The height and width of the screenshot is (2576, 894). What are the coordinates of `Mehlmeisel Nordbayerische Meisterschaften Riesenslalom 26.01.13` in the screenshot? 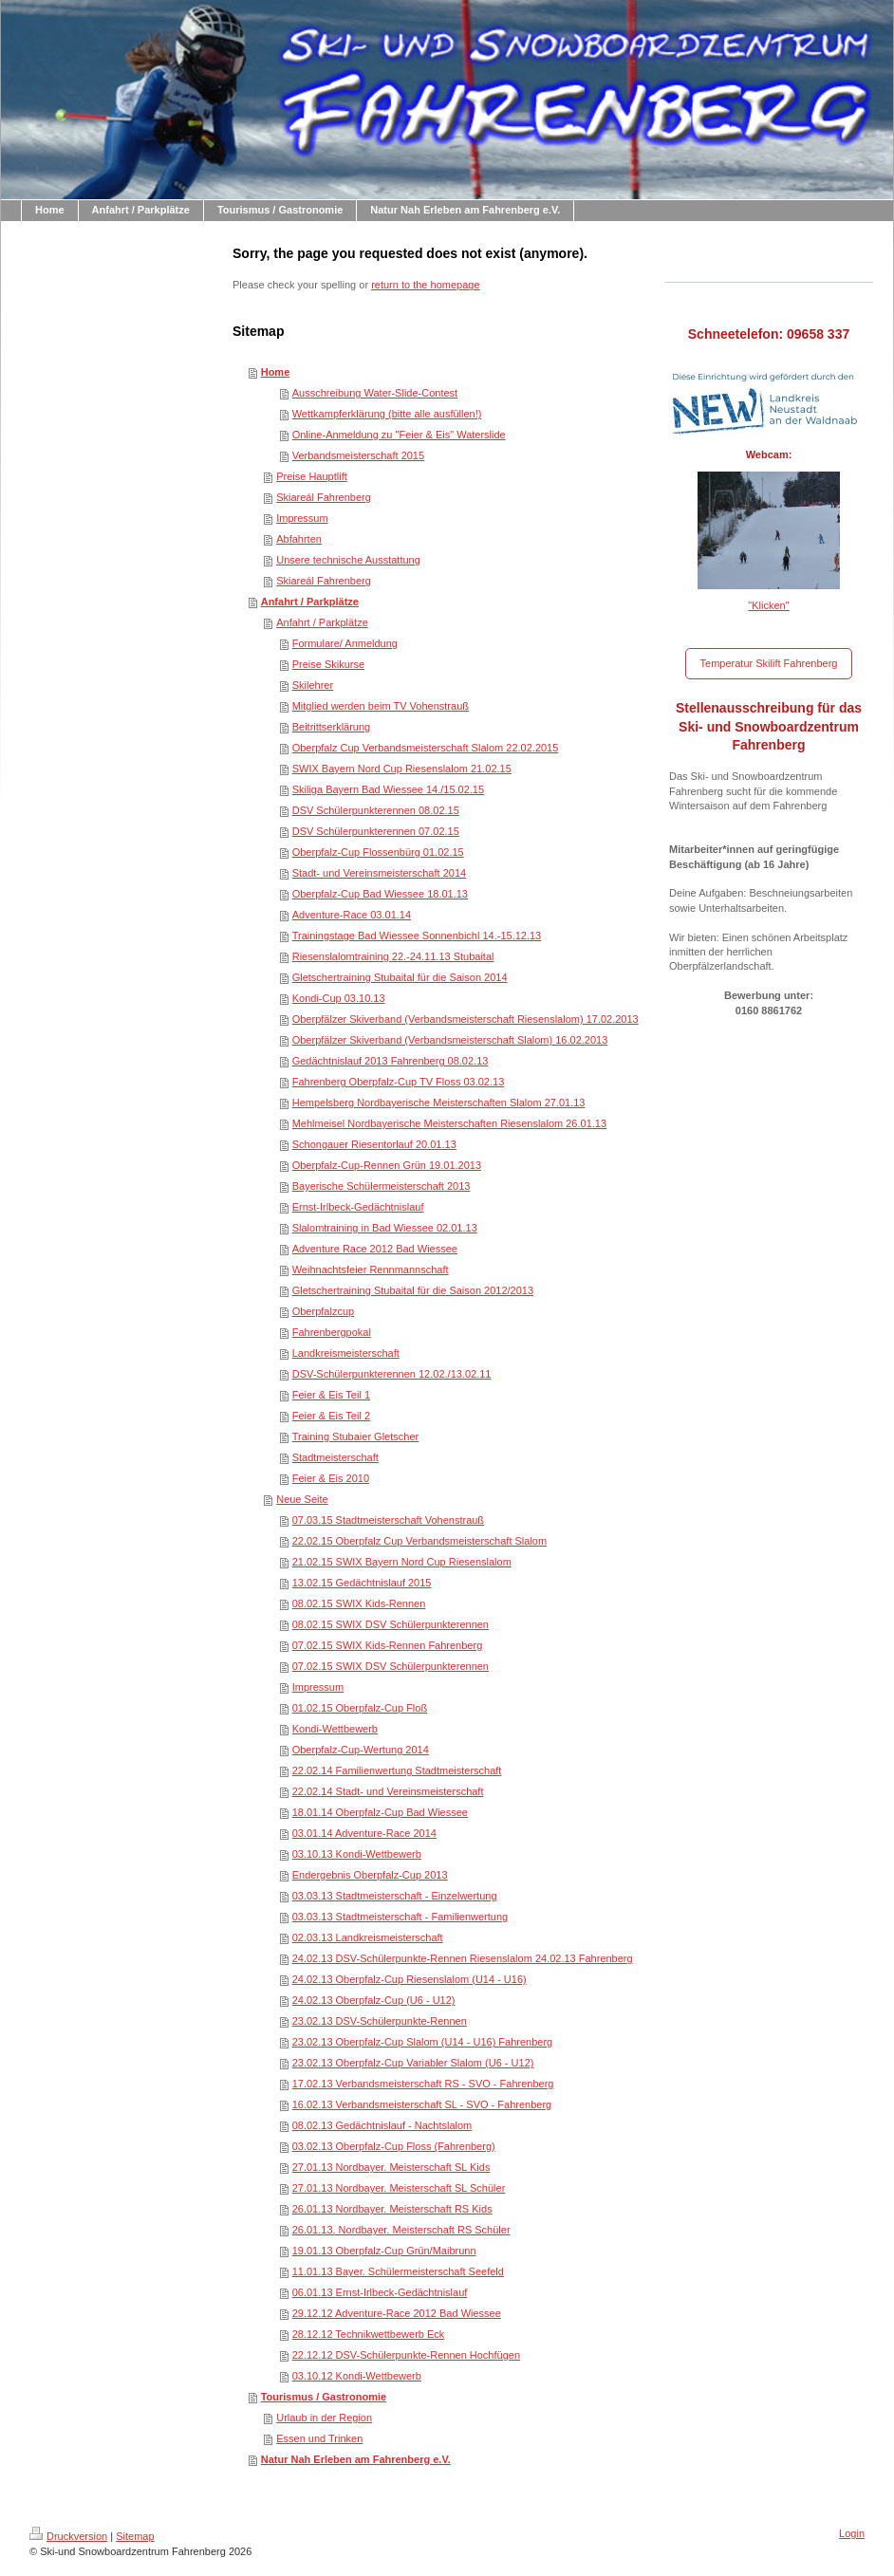 It's located at (449, 1123).